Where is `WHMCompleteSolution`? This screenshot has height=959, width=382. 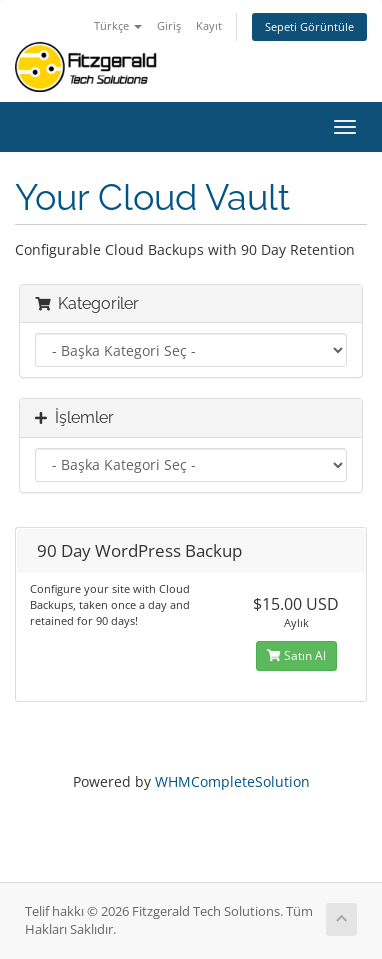
WHMCompleteSolution is located at coordinates (232, 781).